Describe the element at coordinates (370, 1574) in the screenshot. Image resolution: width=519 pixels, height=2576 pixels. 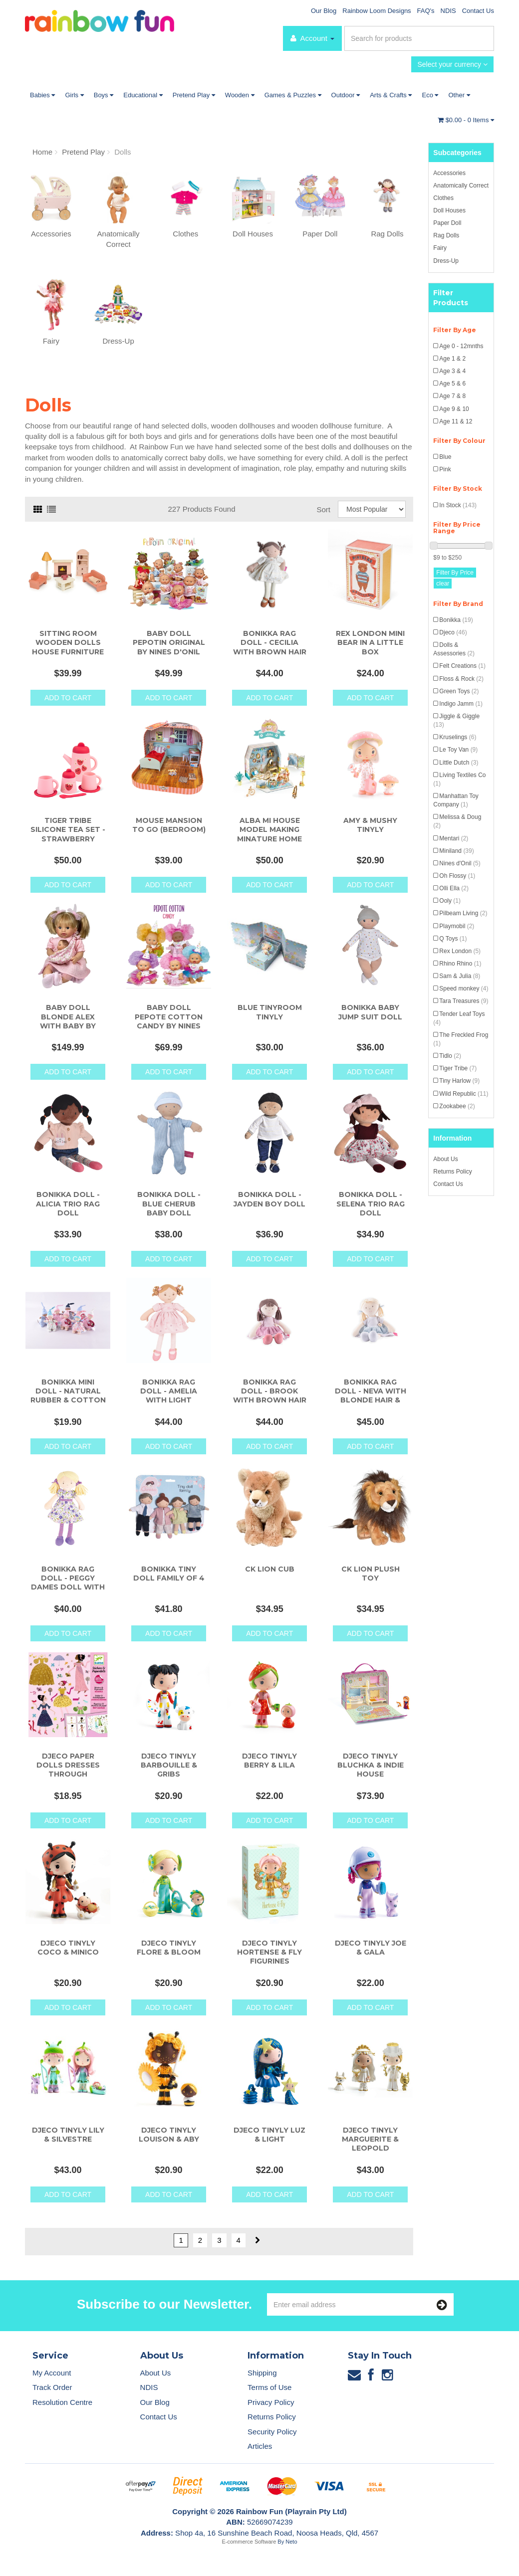
I see `CK Lion Plush Toy` at that location.